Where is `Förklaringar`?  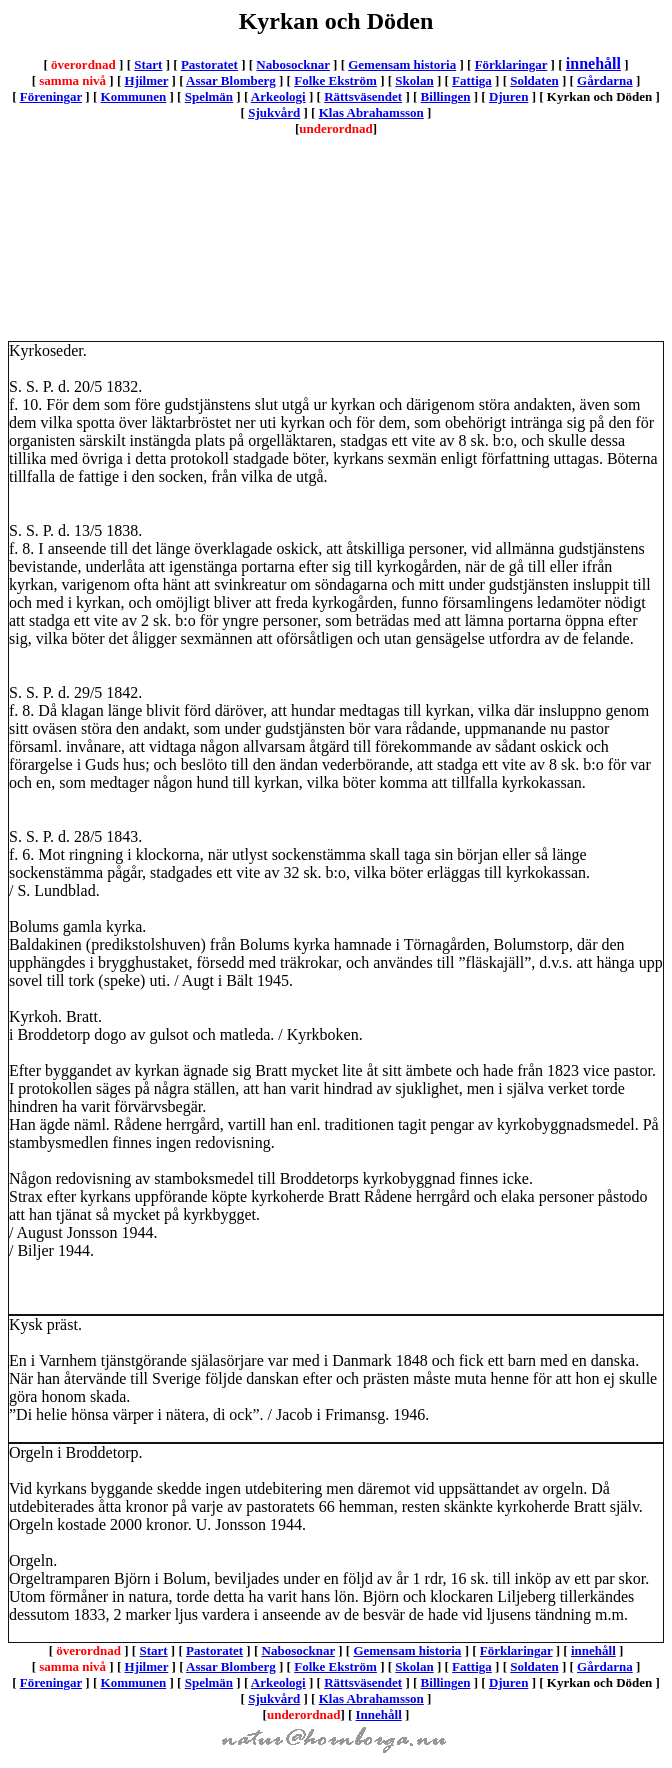 Förklaringar is located at coordinates (511, 64).